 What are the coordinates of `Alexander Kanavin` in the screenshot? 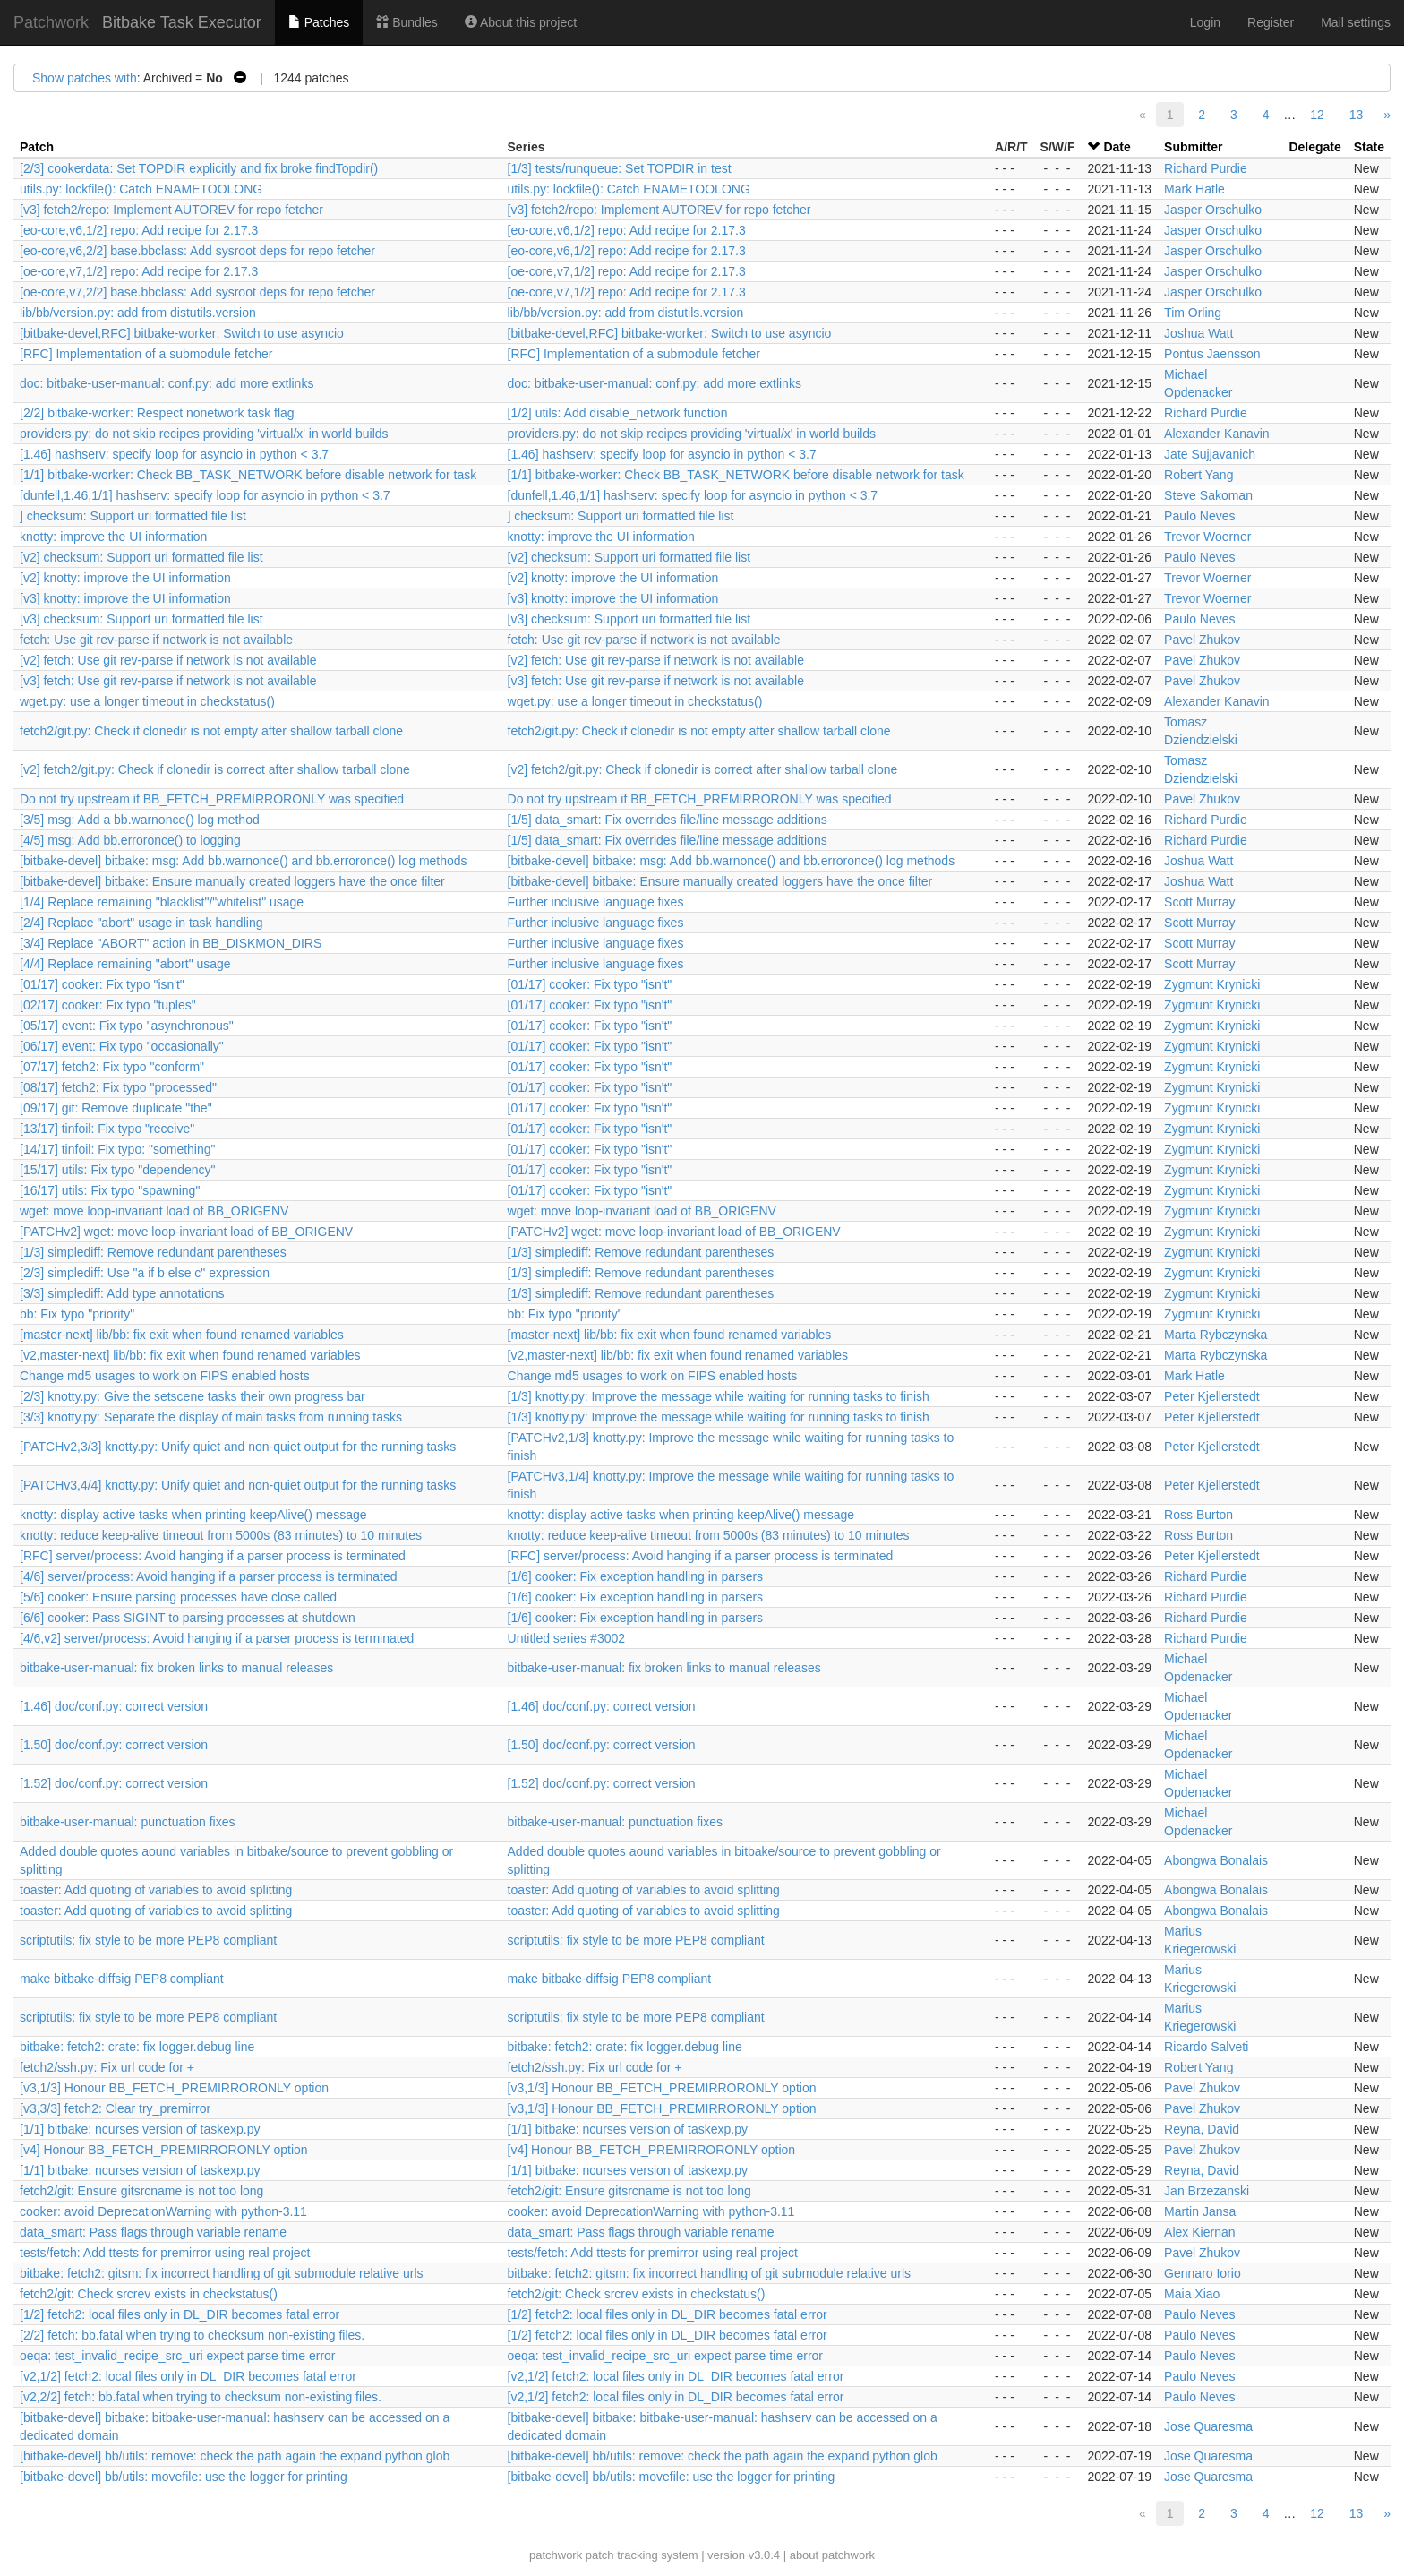 It's located at (1217, 433).